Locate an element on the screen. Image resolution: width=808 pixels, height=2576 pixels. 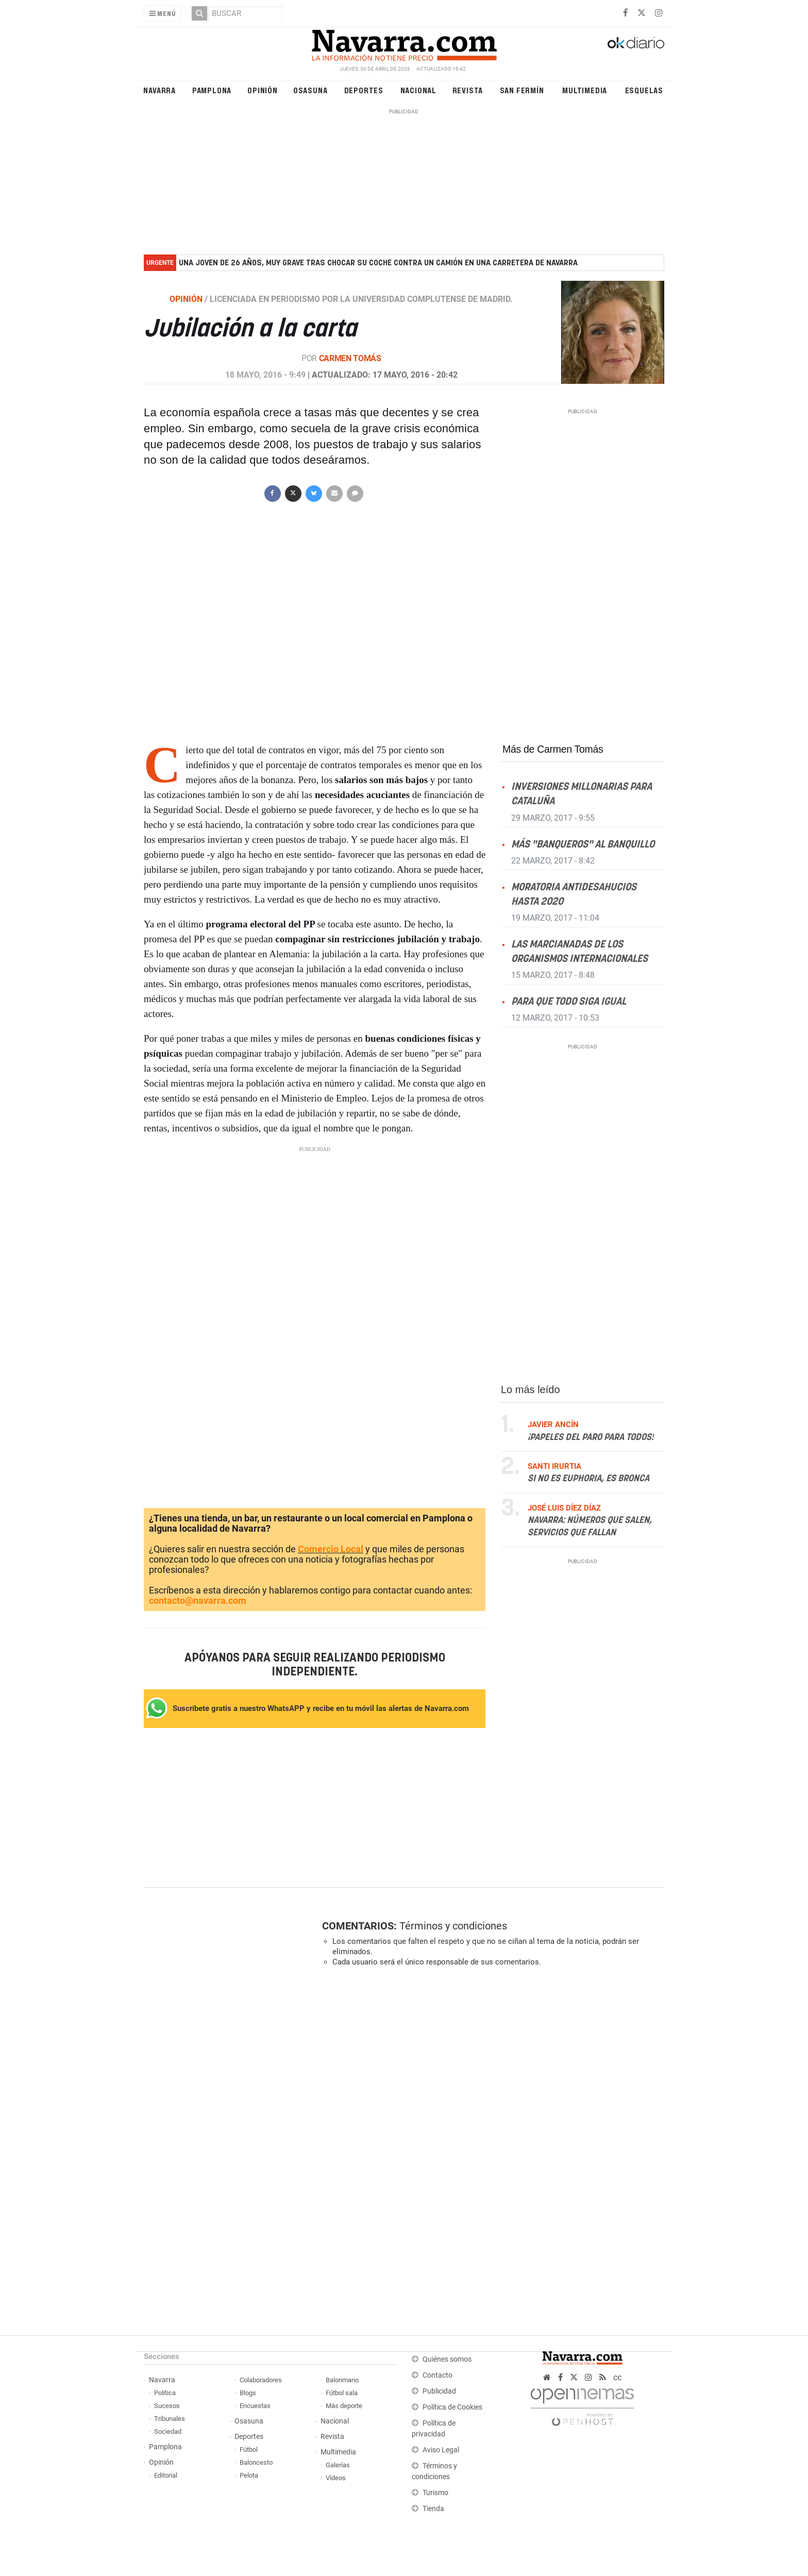
Encuestas is located at coordinates (255, 2406).